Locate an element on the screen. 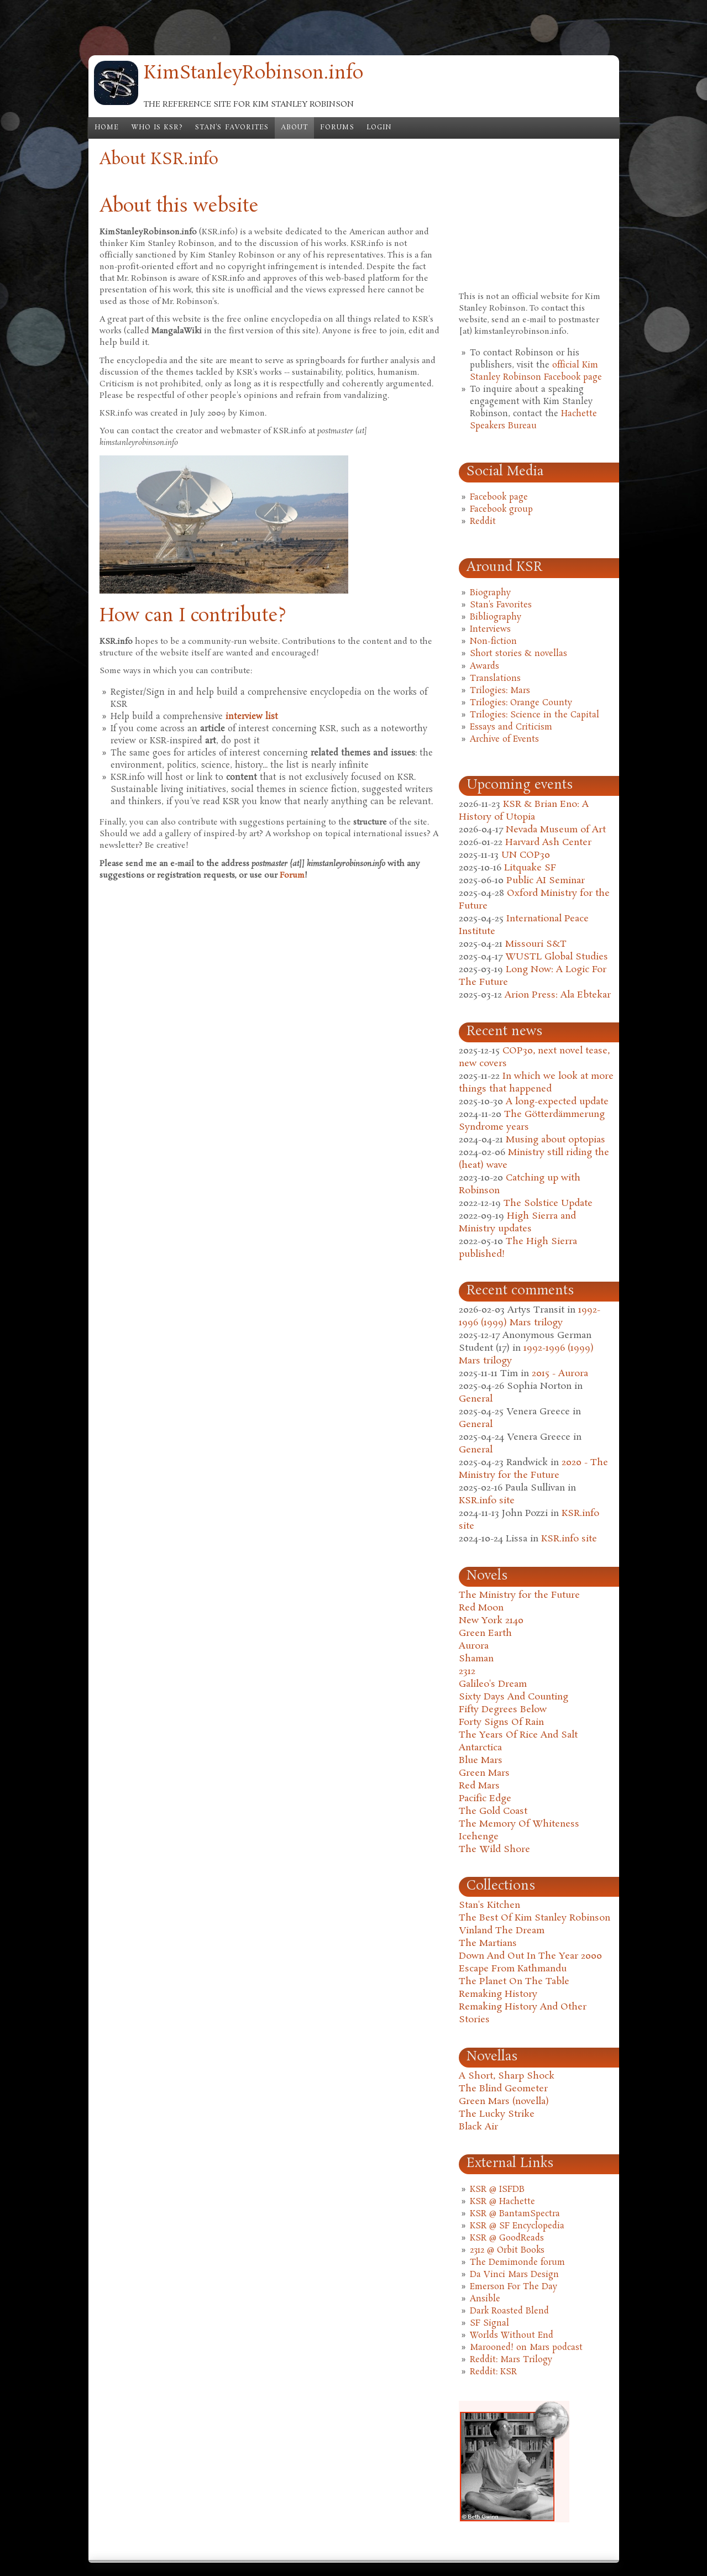  KSR @ BantamSpectra is located at coordinates (515, 2214).